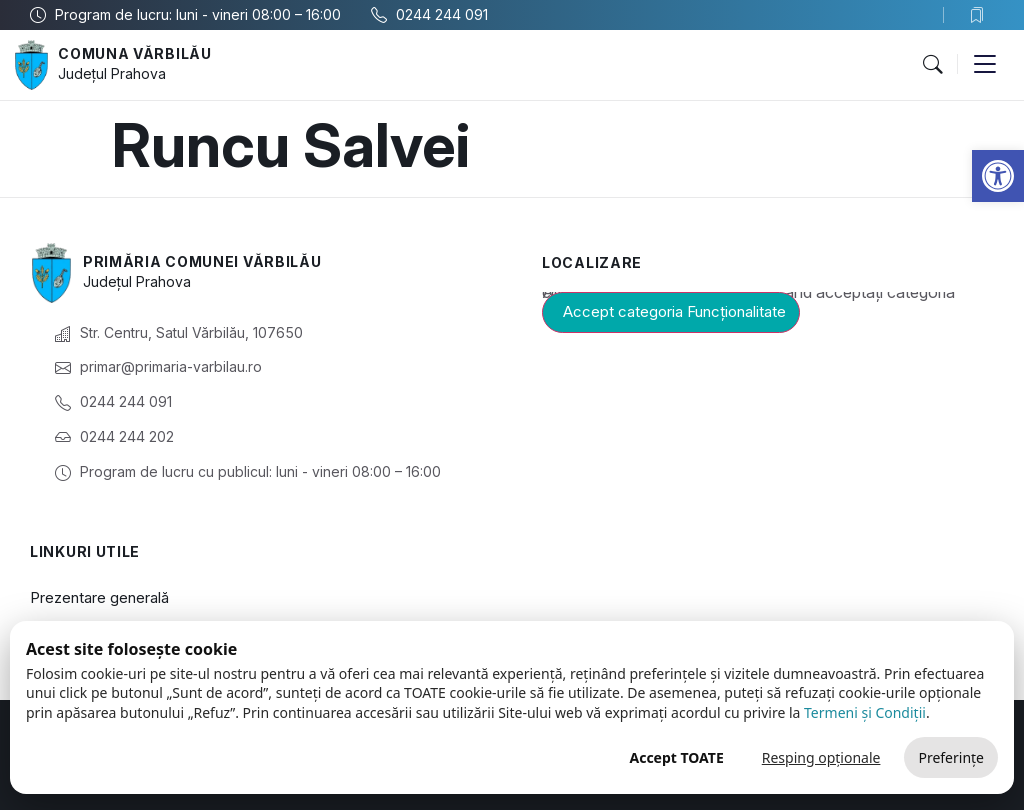 The image size is (1024, 810). Describe the element at coordinates (676, 757) in the screenshot. I see `Accept TOATE` at that location.